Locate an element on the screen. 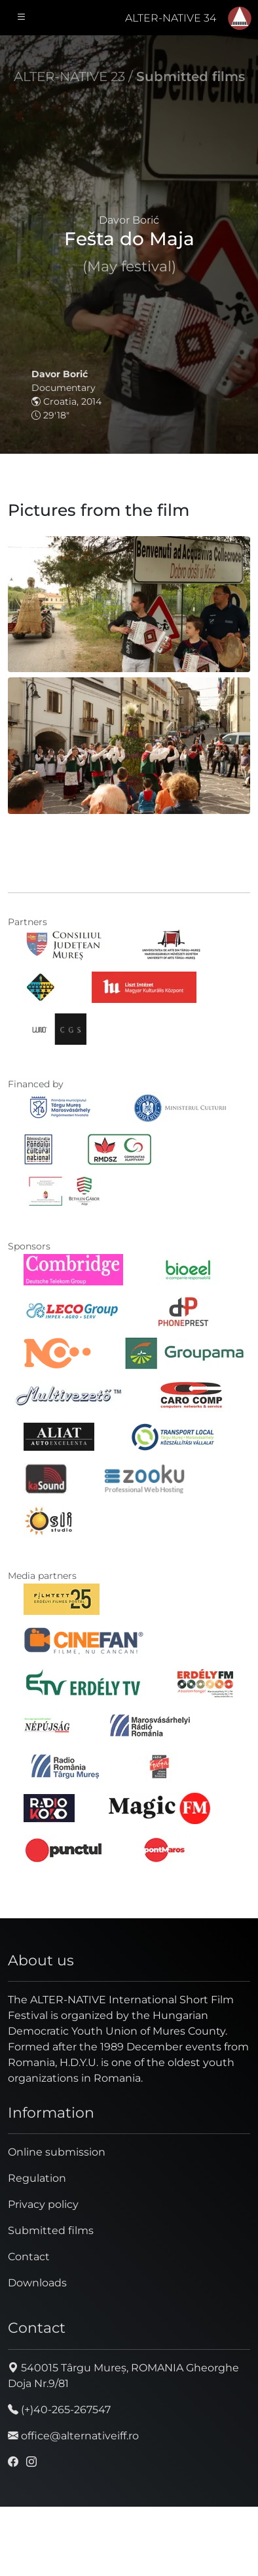 The width and height of the screenshot is (258, 2576). Online submission is located at coordinates (56, 2152).